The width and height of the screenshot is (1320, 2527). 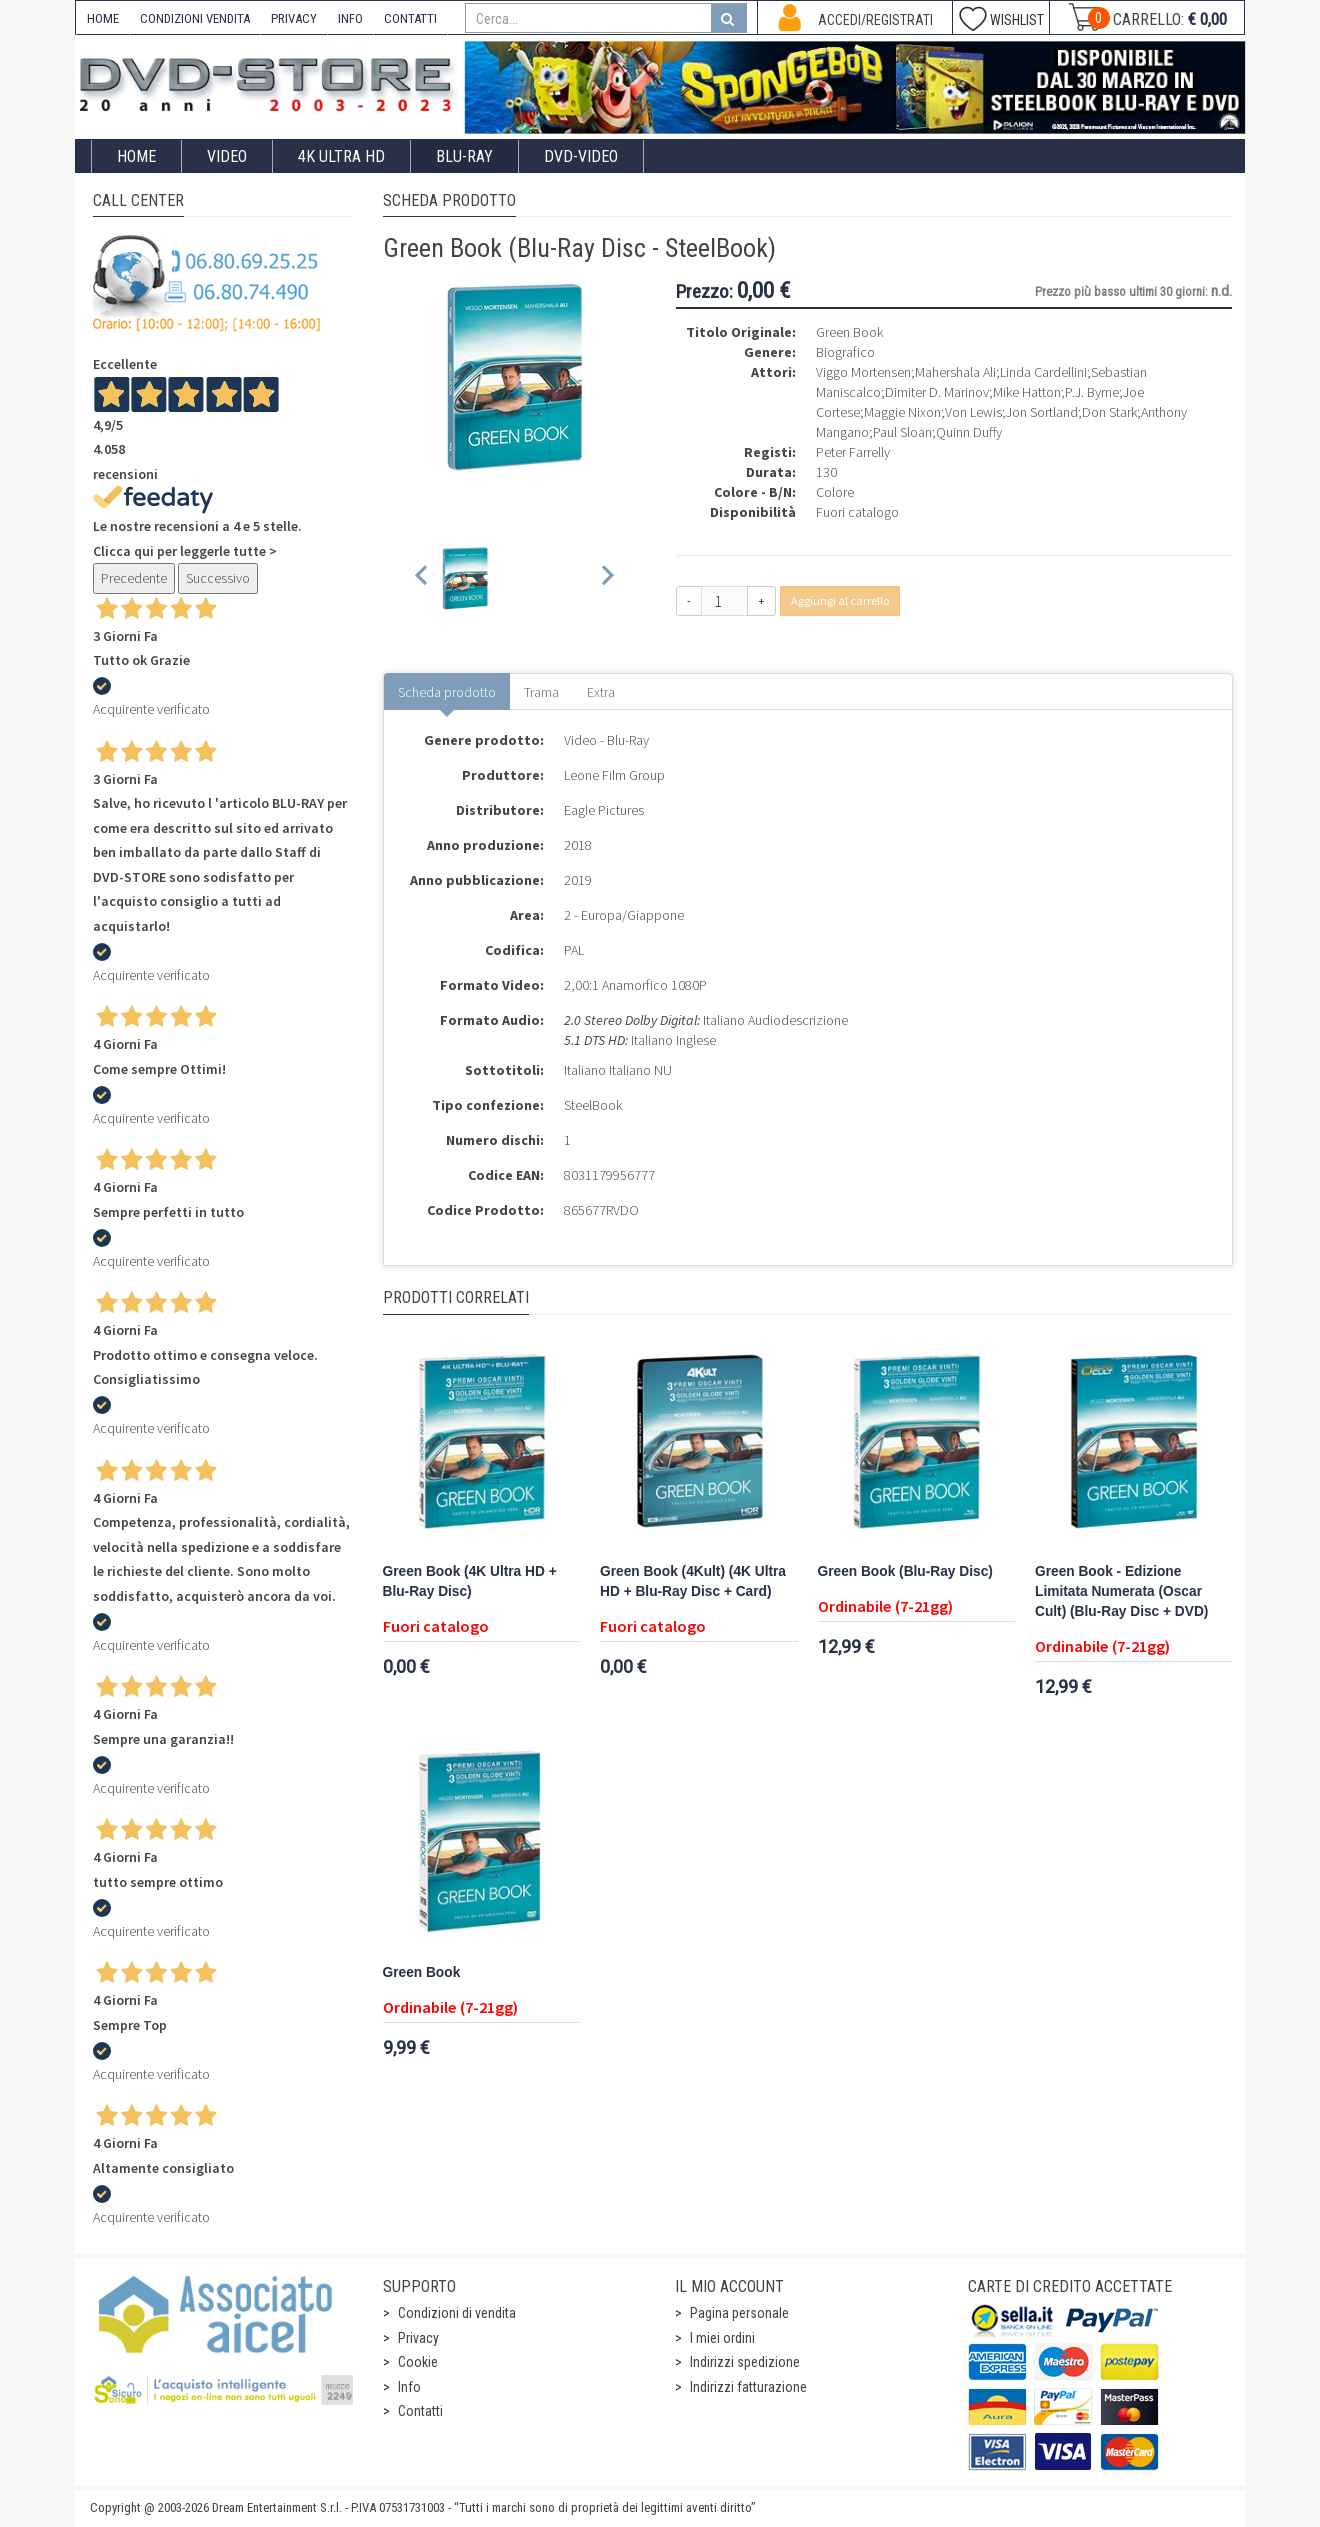 What do you see at coordinates (410, 18) in the screenshot?
I see `CONTATTI` at bounding box center [410, 18].